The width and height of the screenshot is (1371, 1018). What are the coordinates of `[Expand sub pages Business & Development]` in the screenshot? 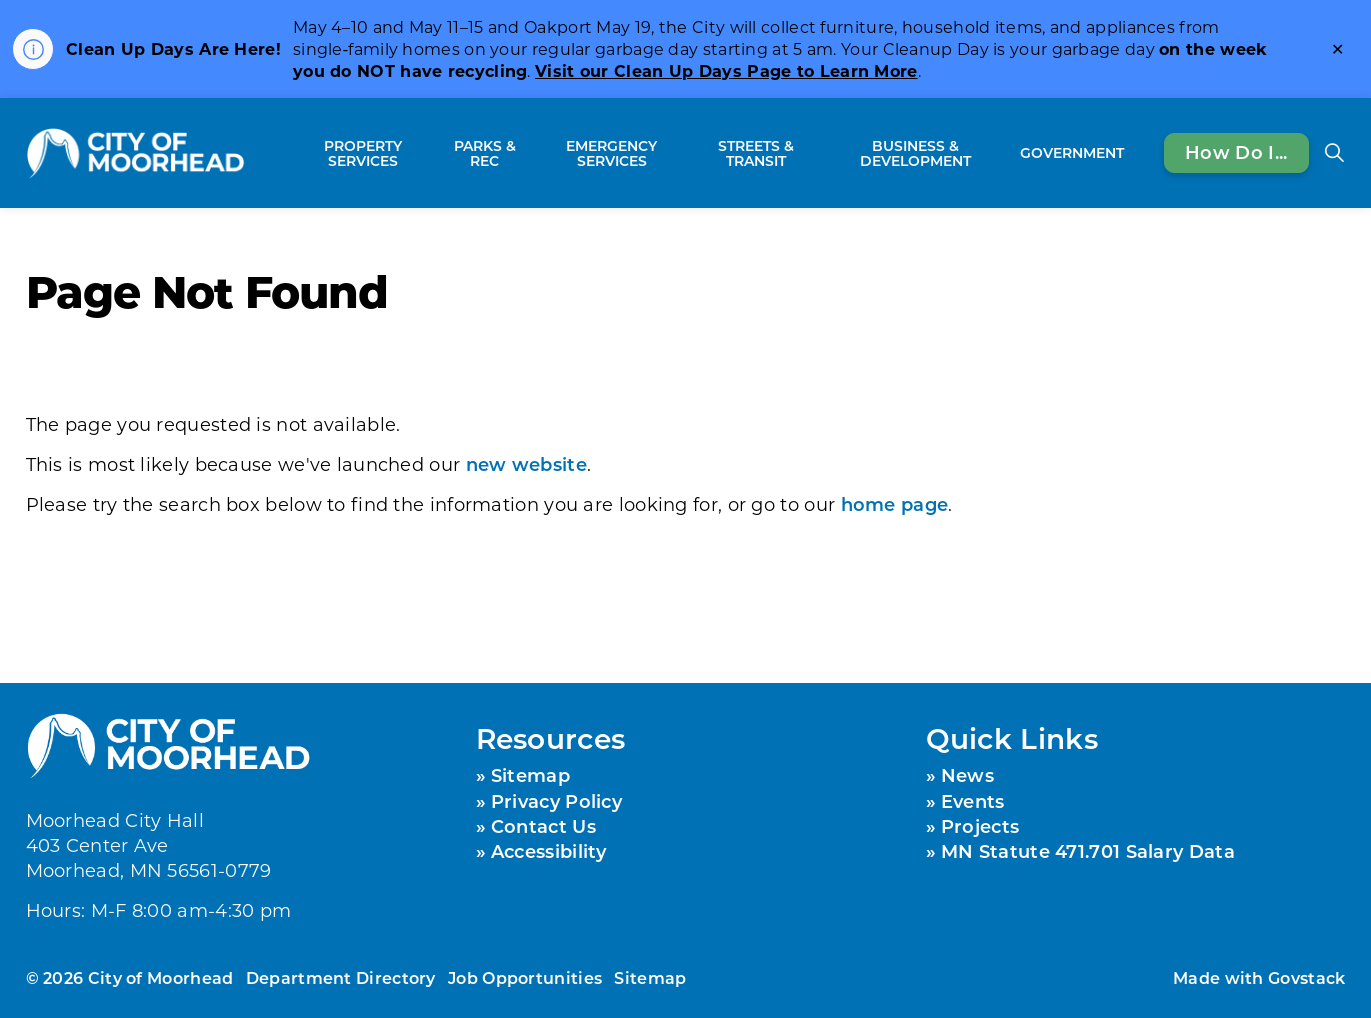 It's located at (1002, 153).